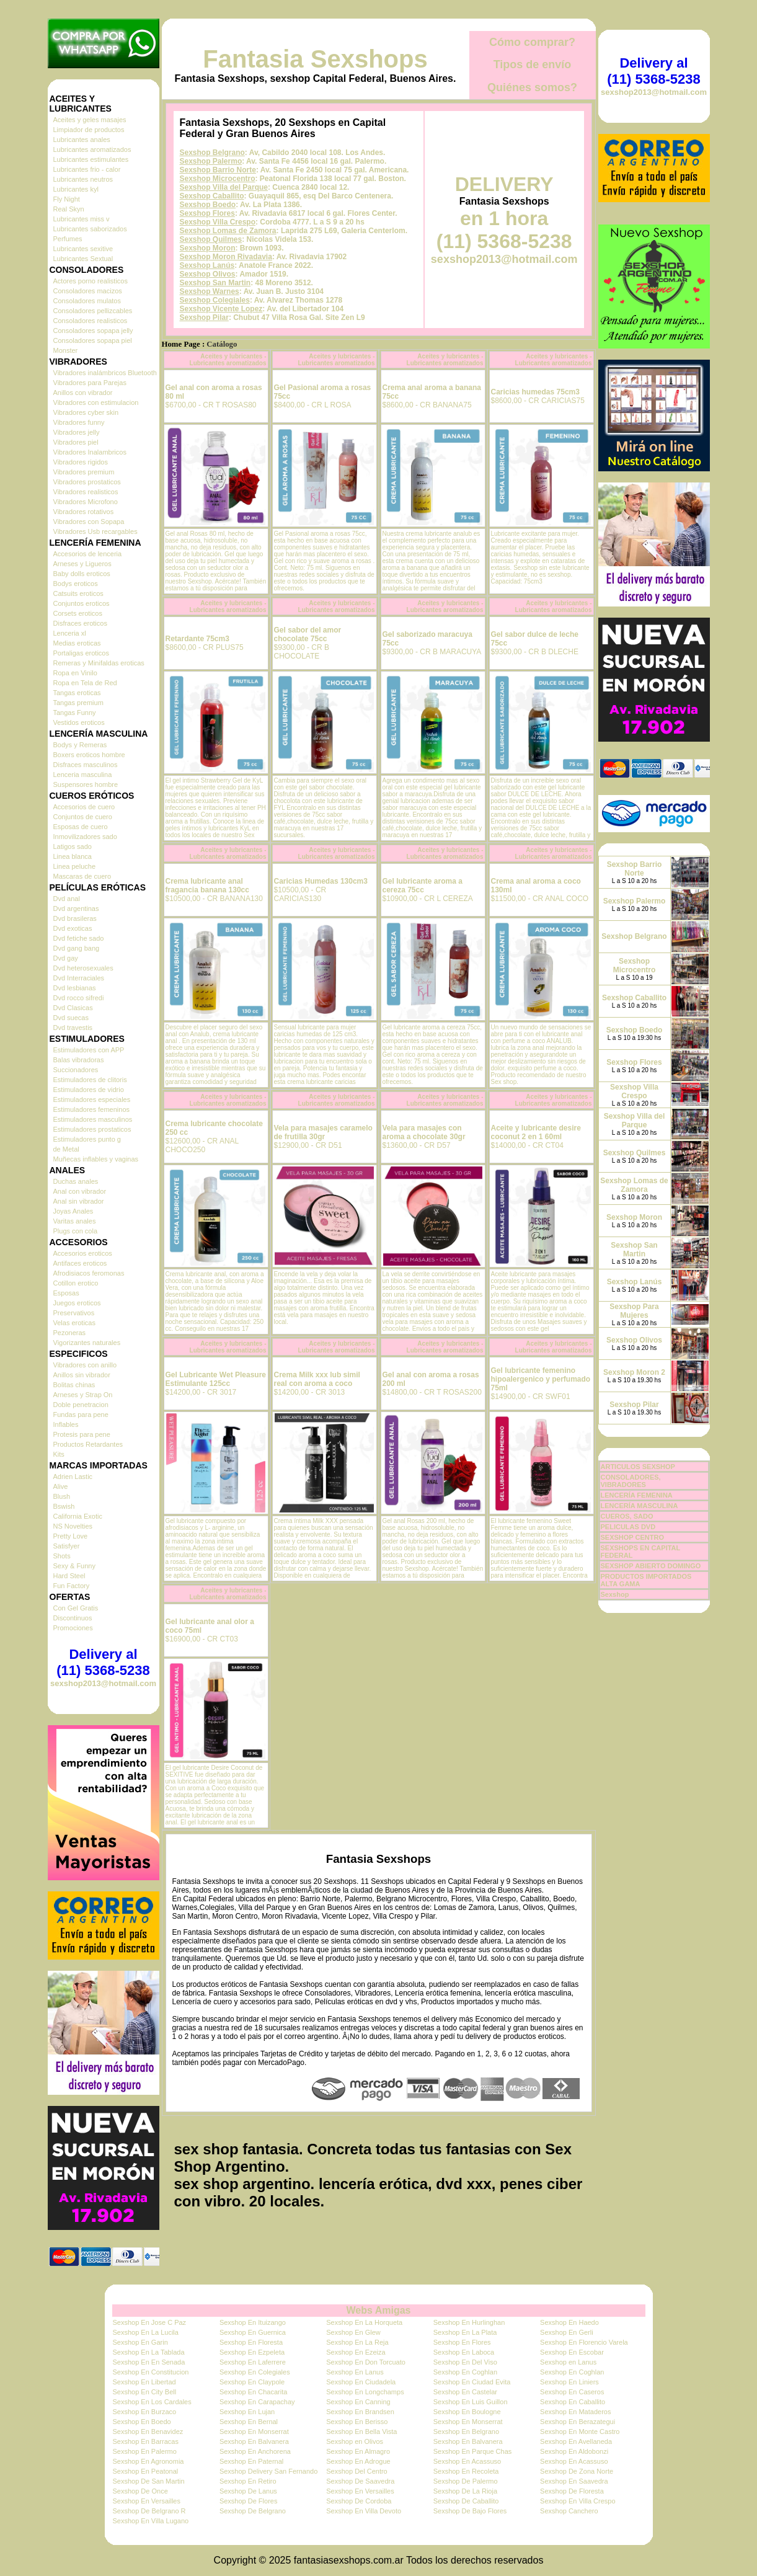 The image size is (757, 2576). Describe the element at coordinates (470, 2511) in the screenshot. I see `Sexshop De Bajo Flores` at that location.